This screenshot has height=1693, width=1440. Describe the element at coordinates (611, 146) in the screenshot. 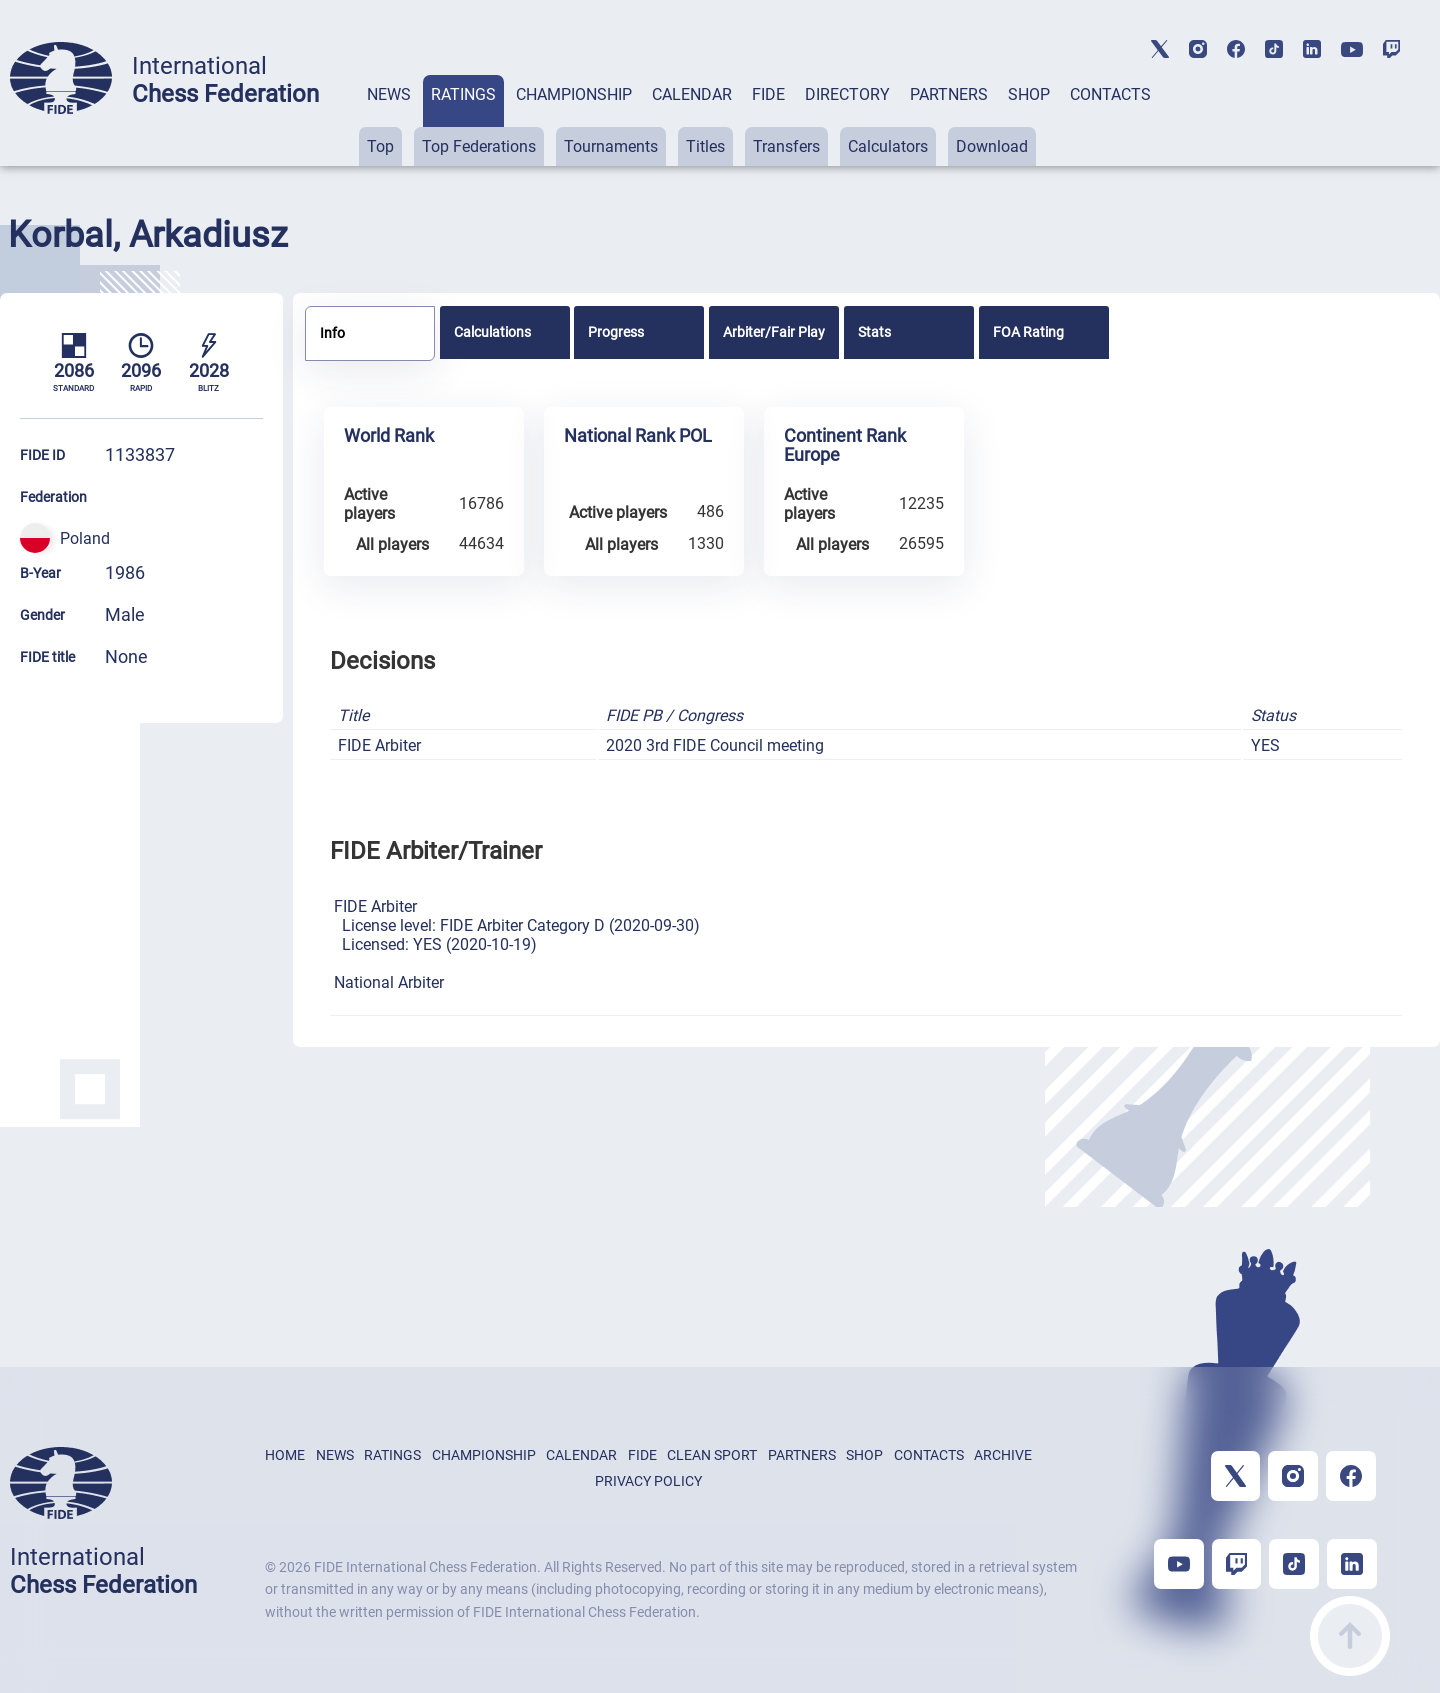

I see `Tournaments` at that location.